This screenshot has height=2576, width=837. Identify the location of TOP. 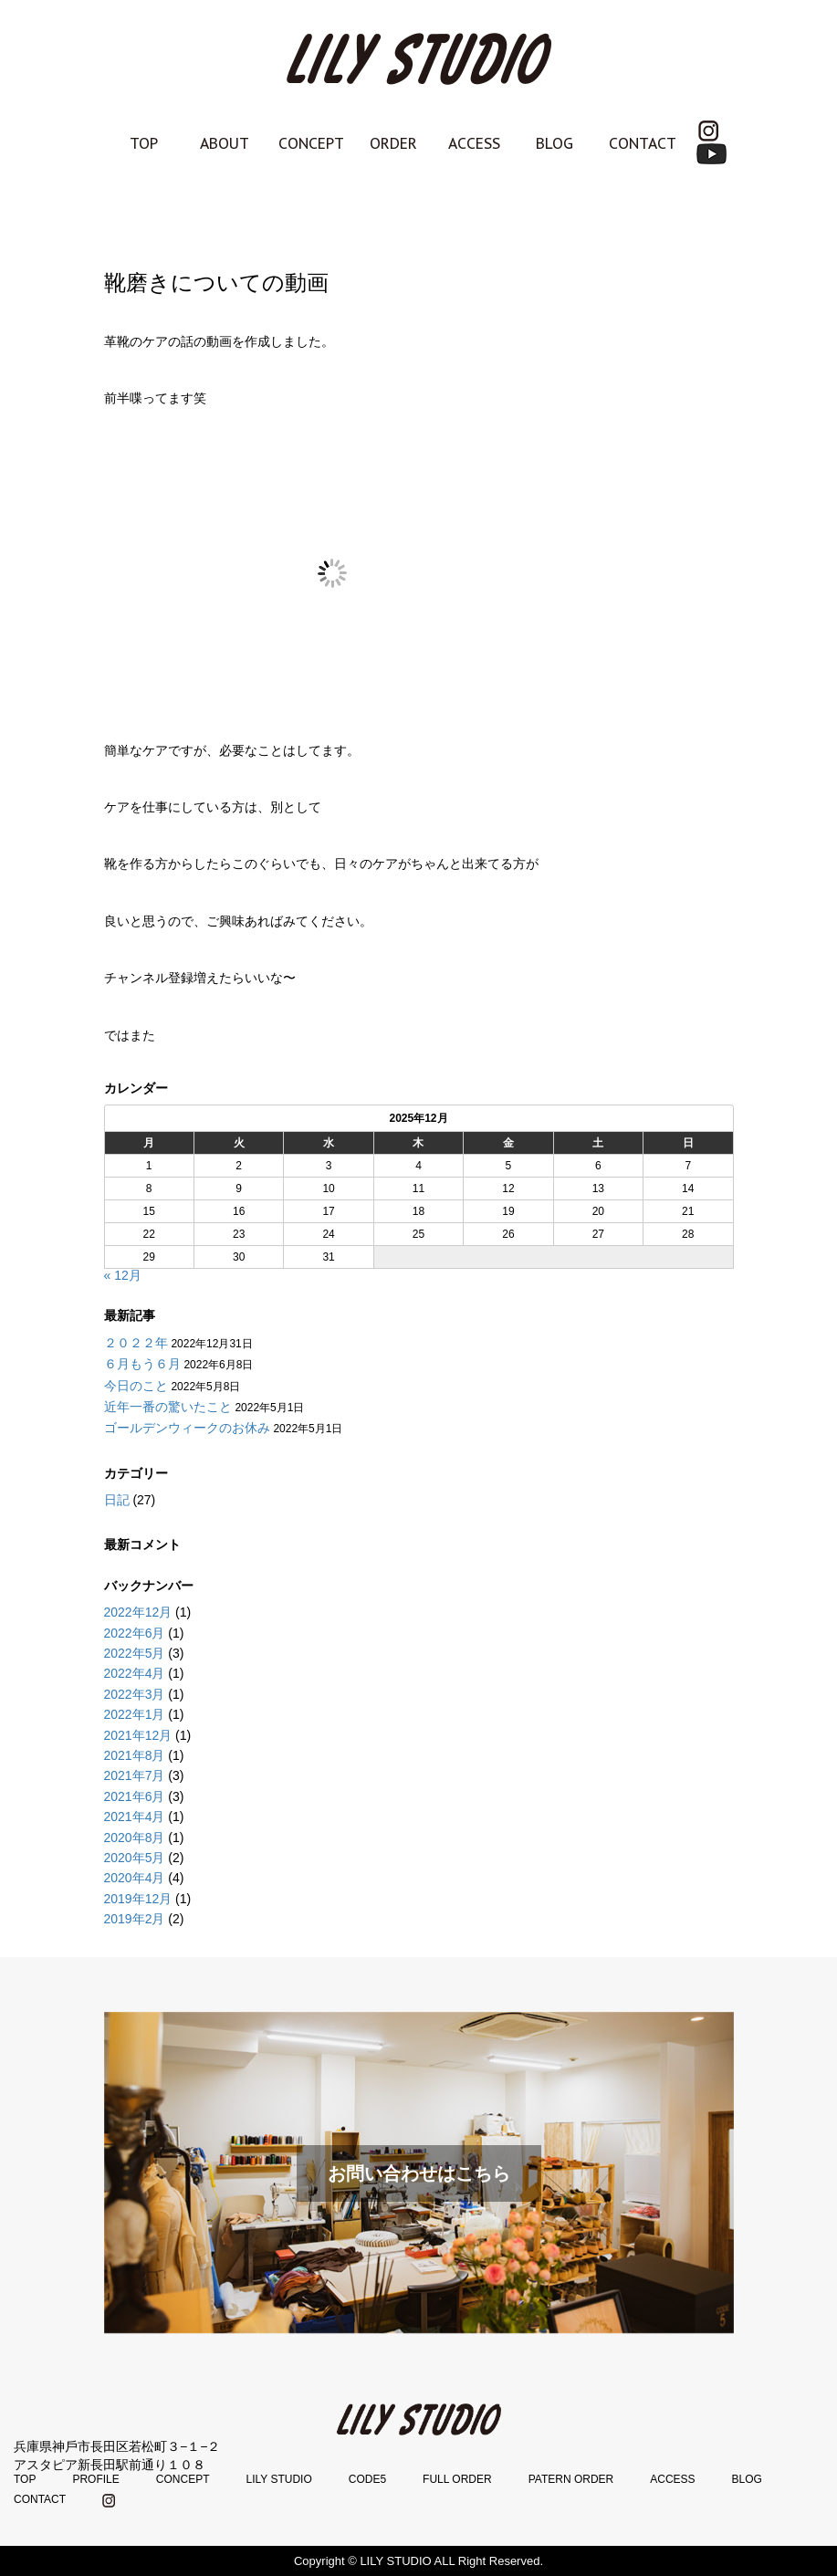
(144, 143).